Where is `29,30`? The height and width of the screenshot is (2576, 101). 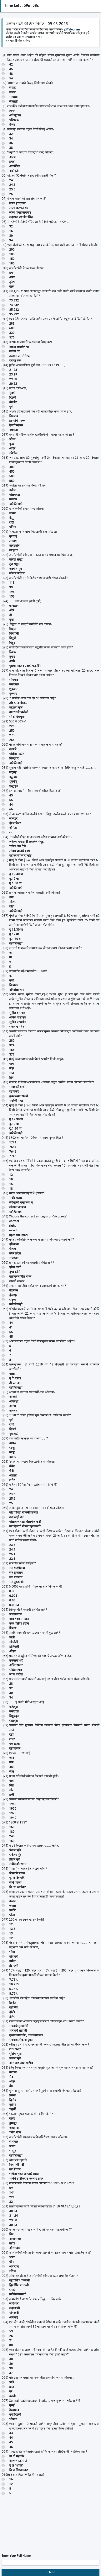
29,30 is located at coordinates (13, 379).